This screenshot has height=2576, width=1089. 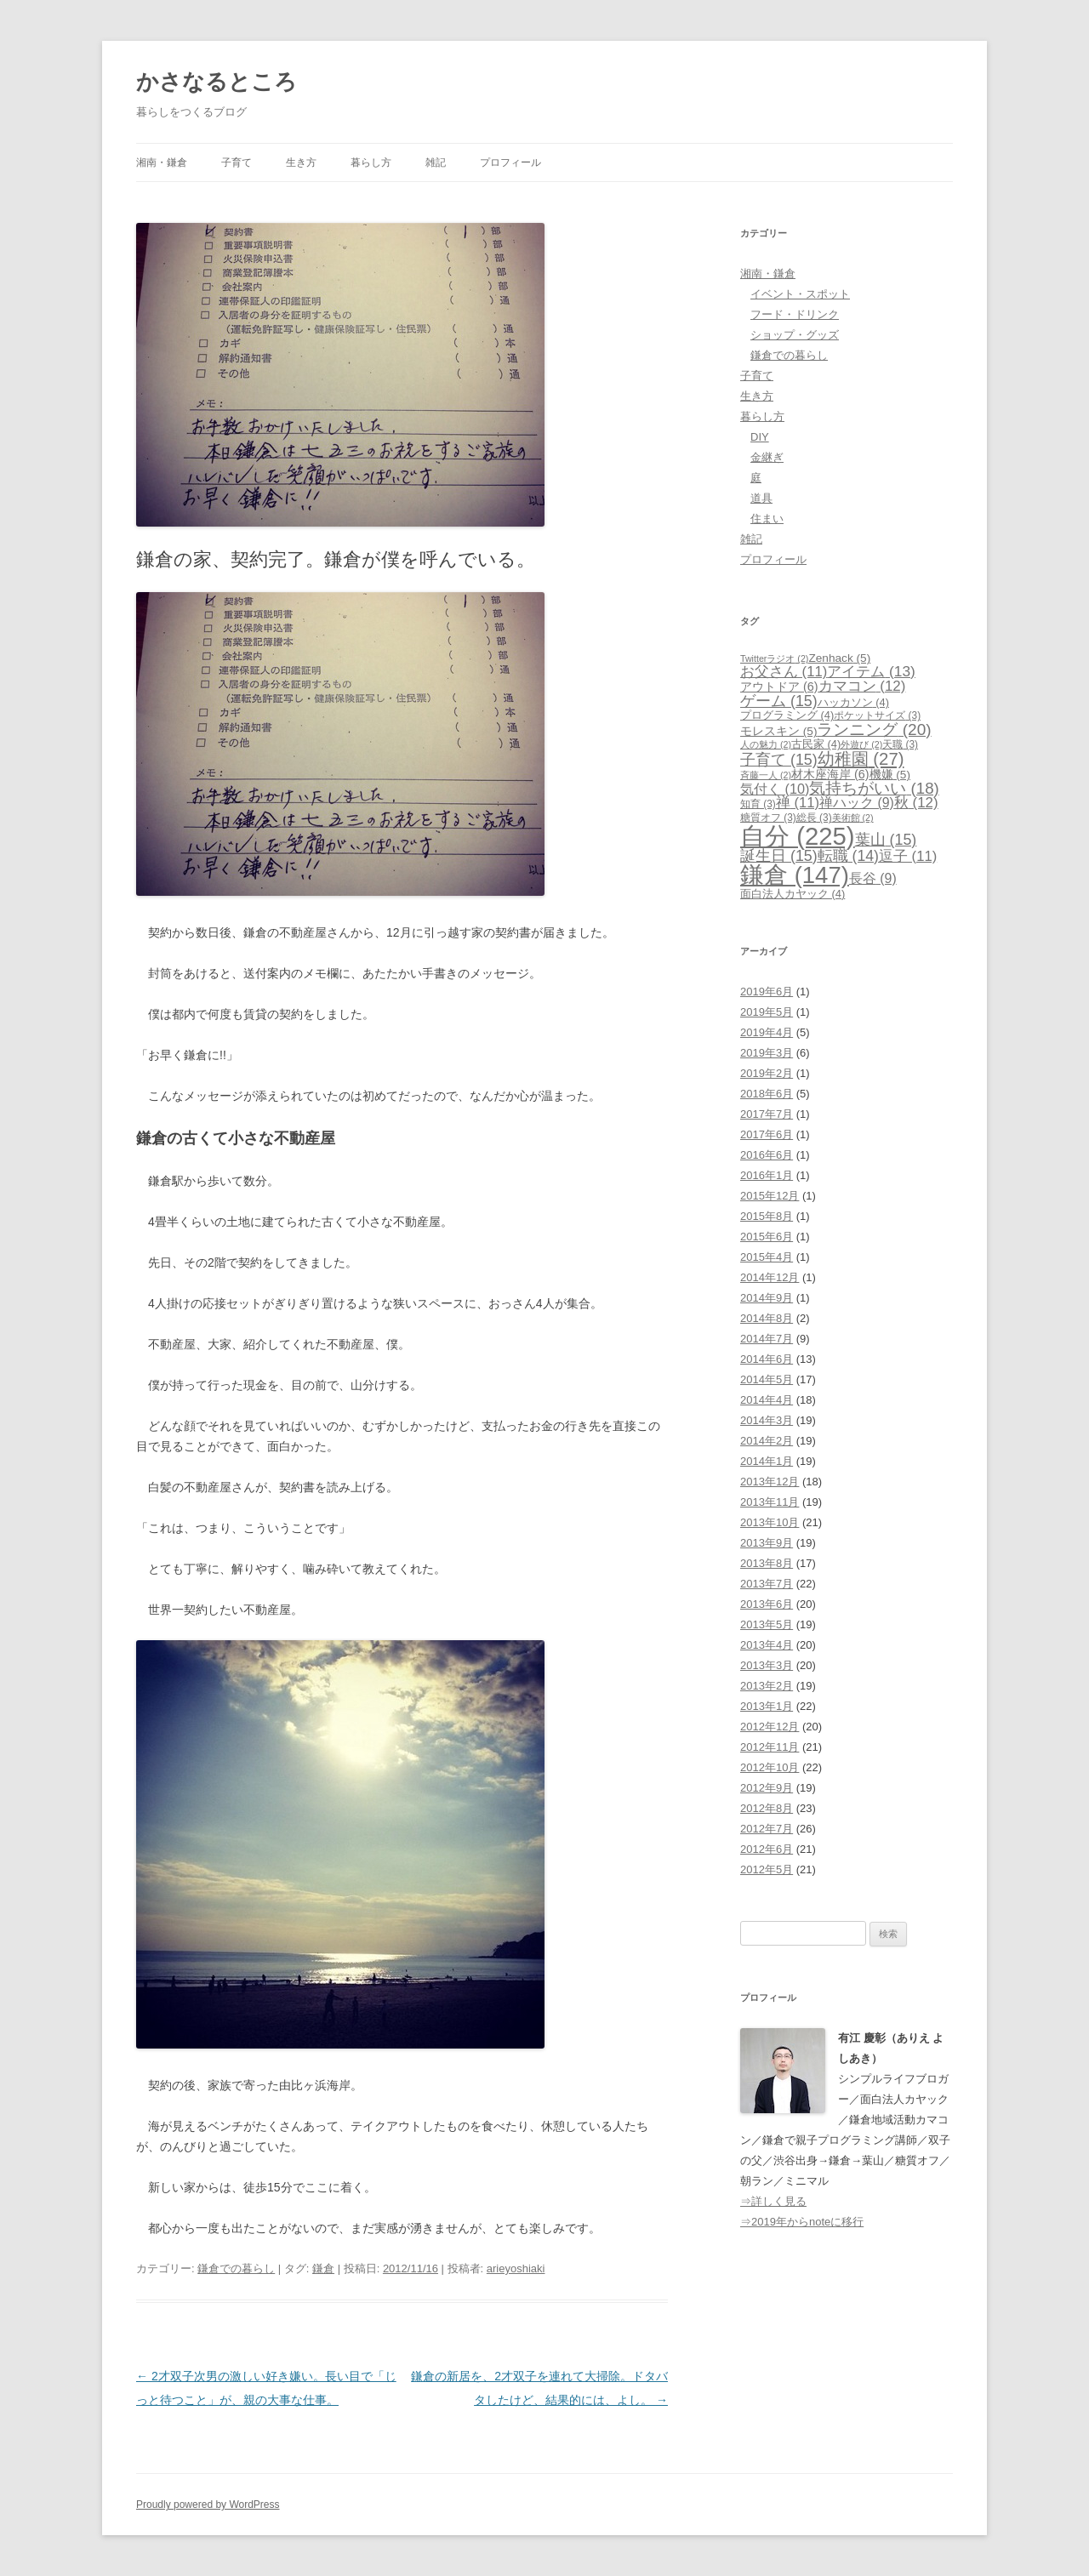 I want to click on Zenhack [Zenhack (5個の項目)], so click(x=839, y=658).